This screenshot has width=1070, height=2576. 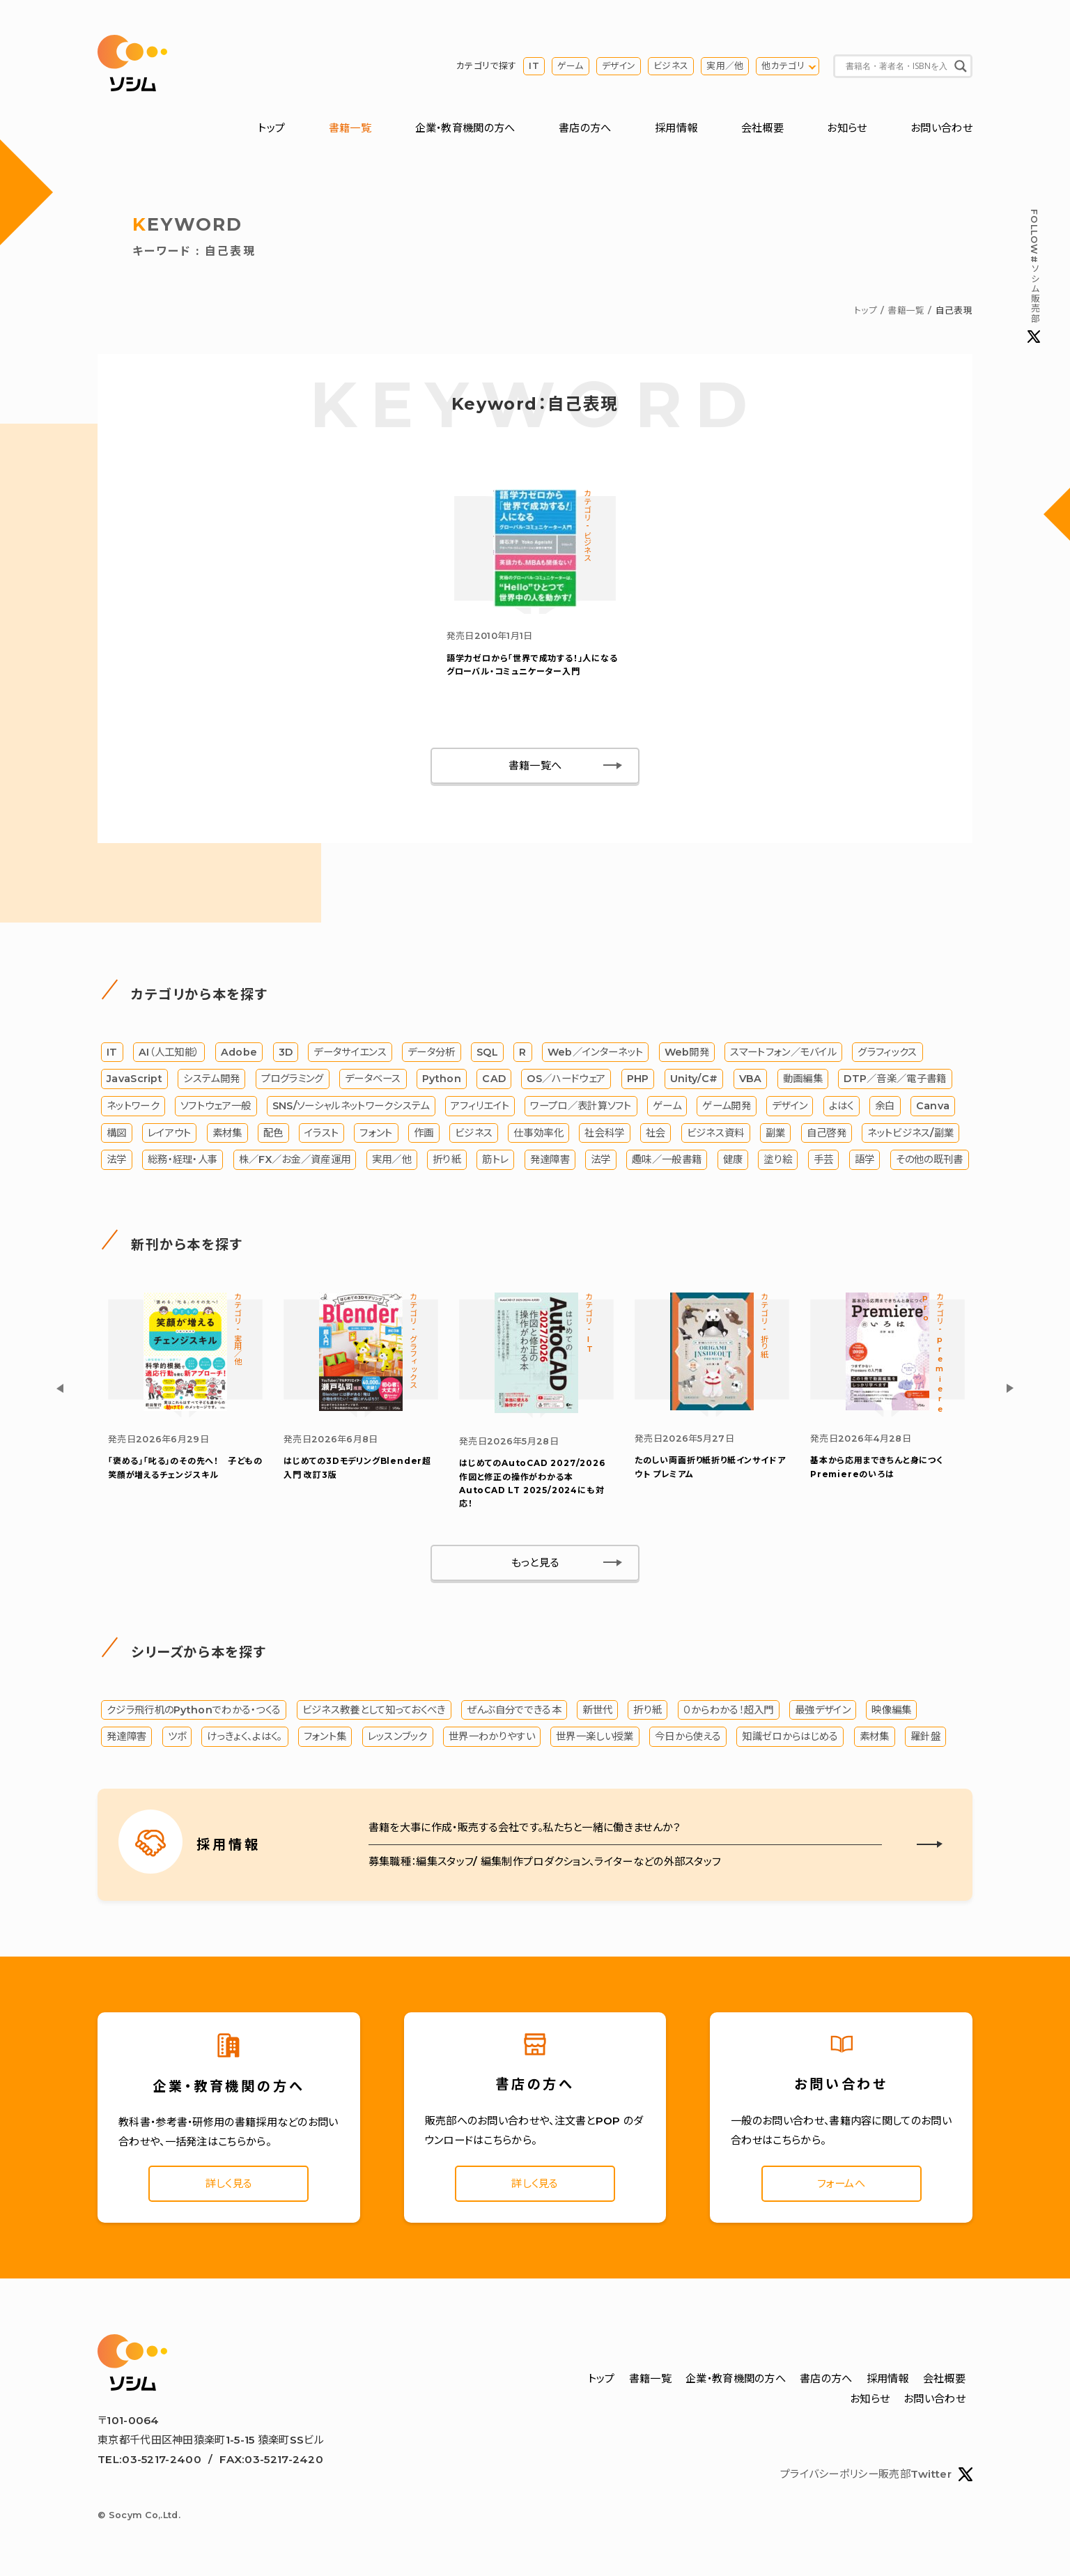 What do you see at coordinates (398, 1736) in the screenshot?
I see `レッスンブック` at bounding box center [398, 1736].